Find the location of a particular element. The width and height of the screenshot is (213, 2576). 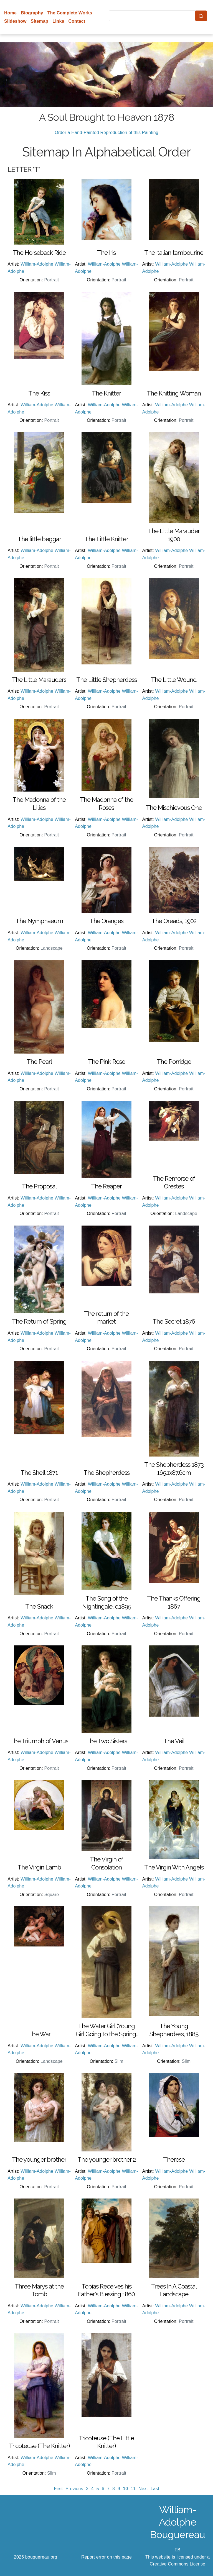

The Young Shepherdess, 1885 is located at coordinates (173, 2030).